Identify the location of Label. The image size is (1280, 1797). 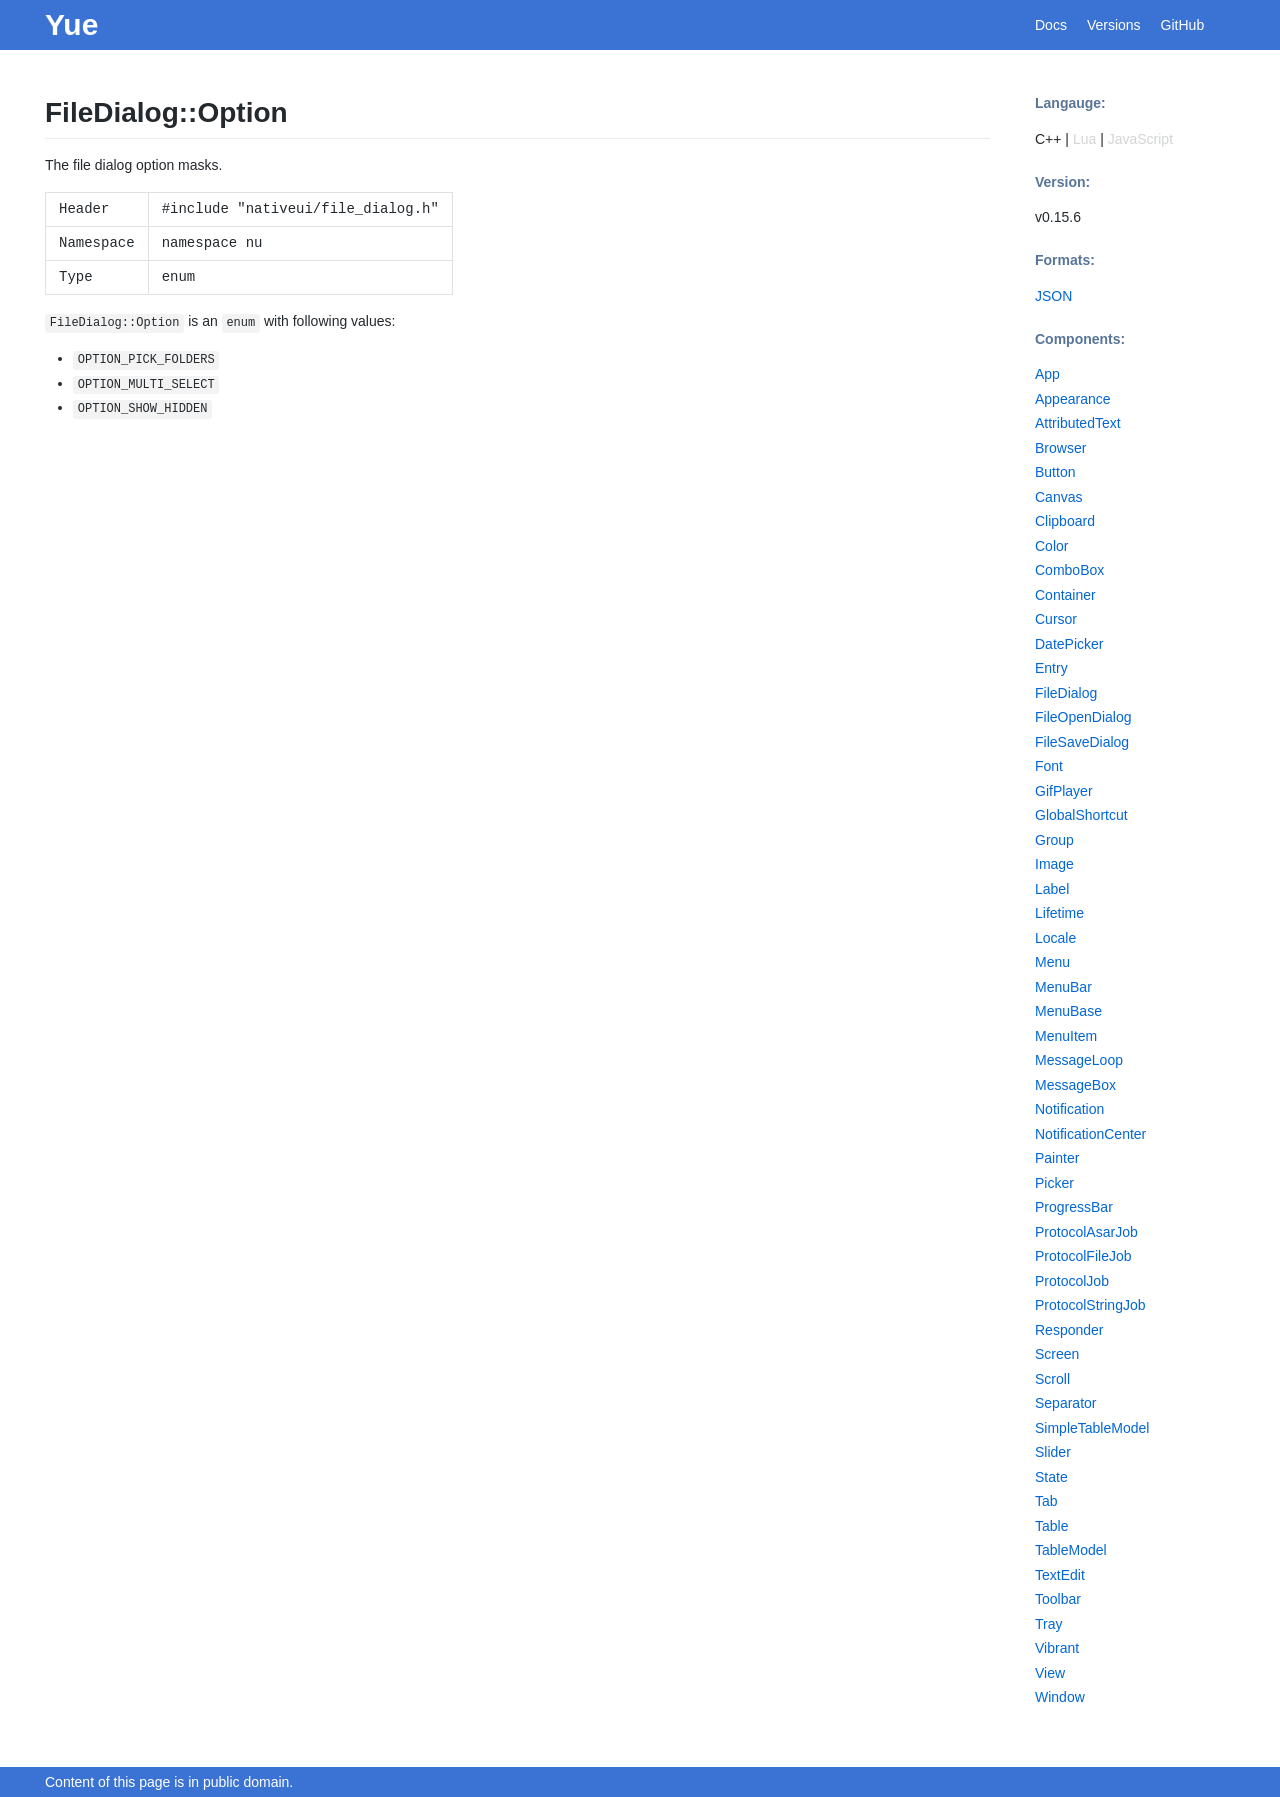
(1052, 889).